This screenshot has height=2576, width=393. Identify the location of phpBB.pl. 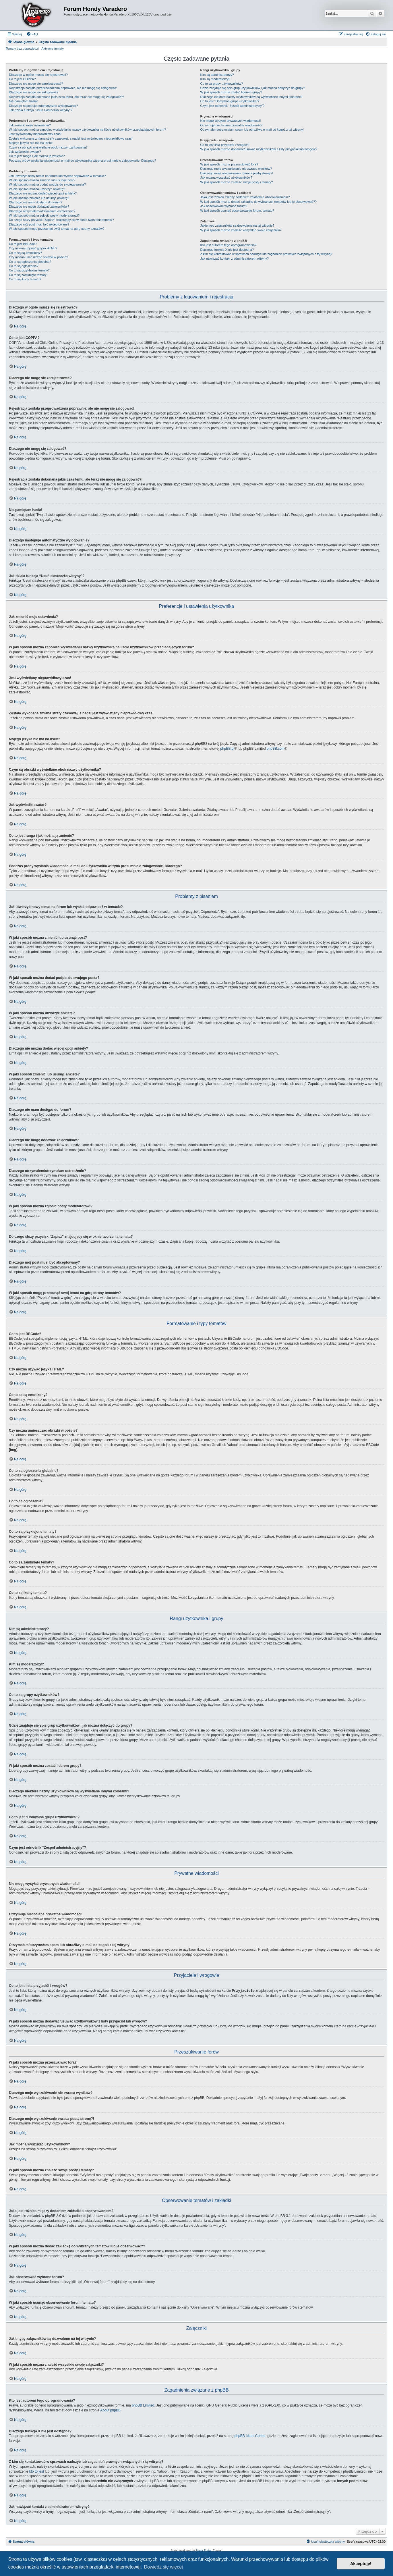
(227, 749).